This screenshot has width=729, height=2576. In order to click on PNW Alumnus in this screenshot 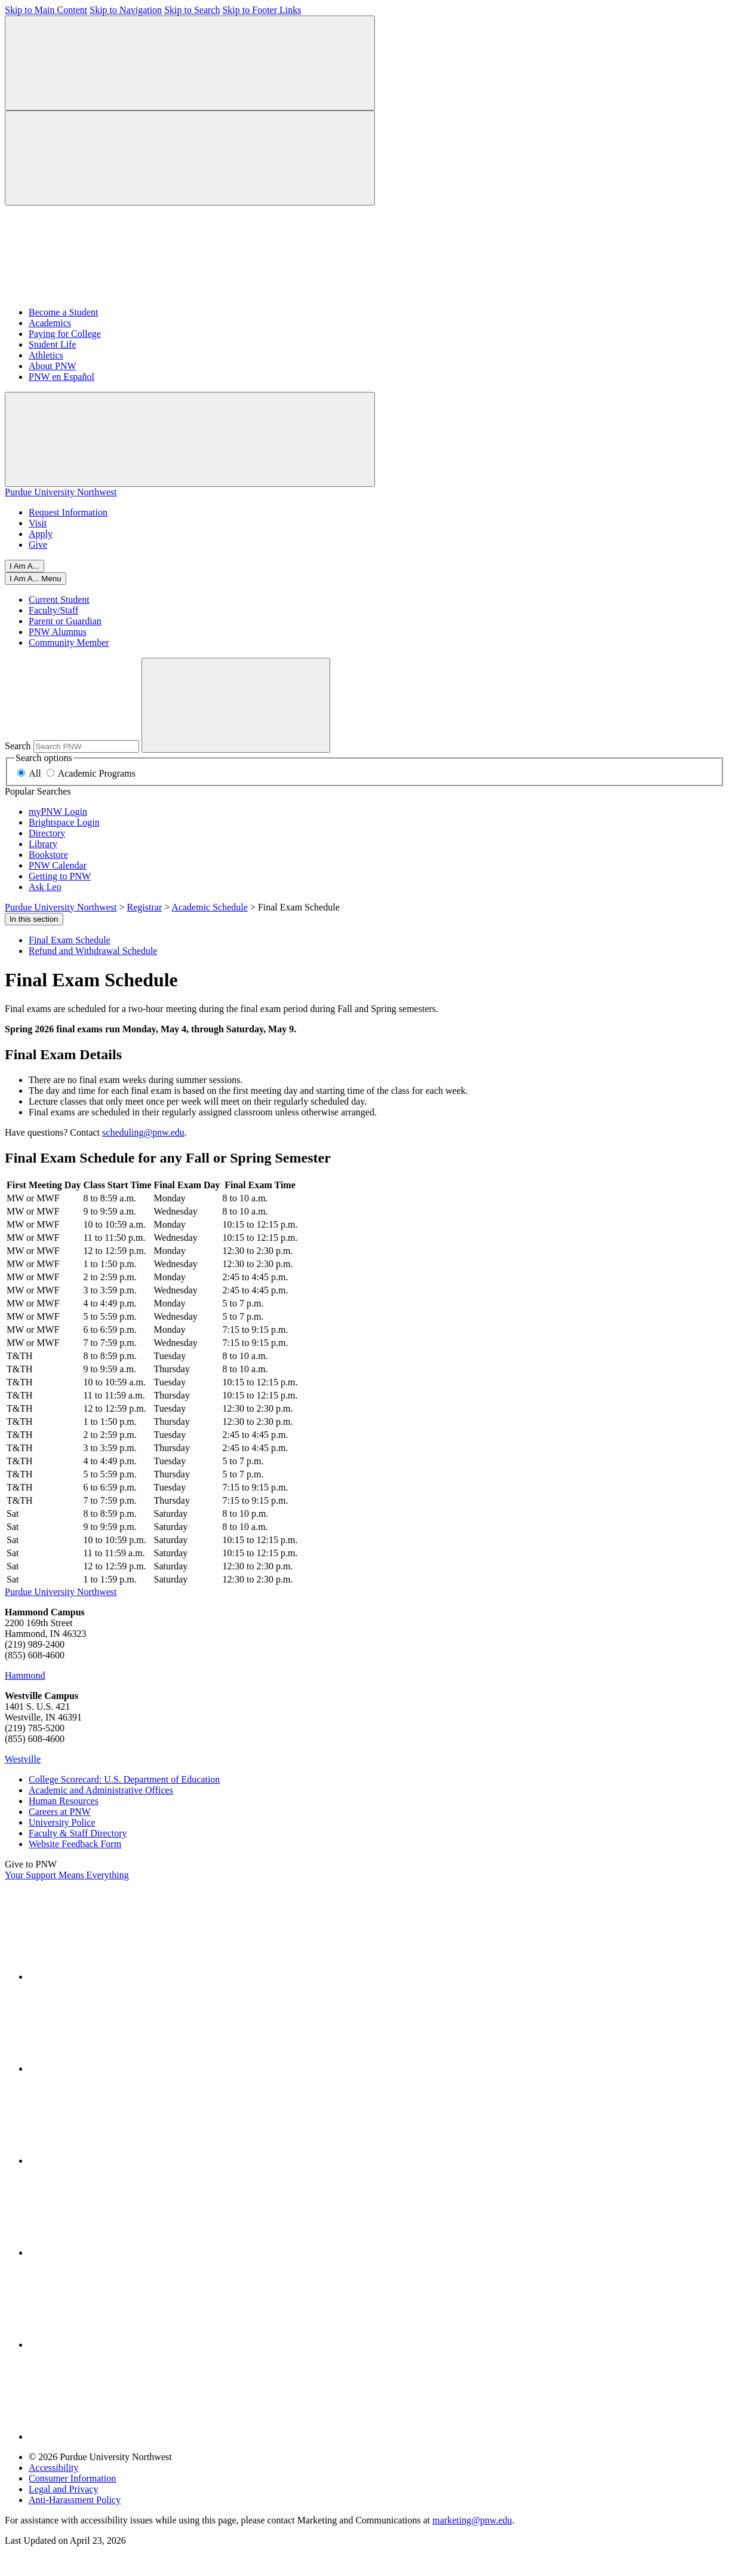, I will do `click(58, 632)`.